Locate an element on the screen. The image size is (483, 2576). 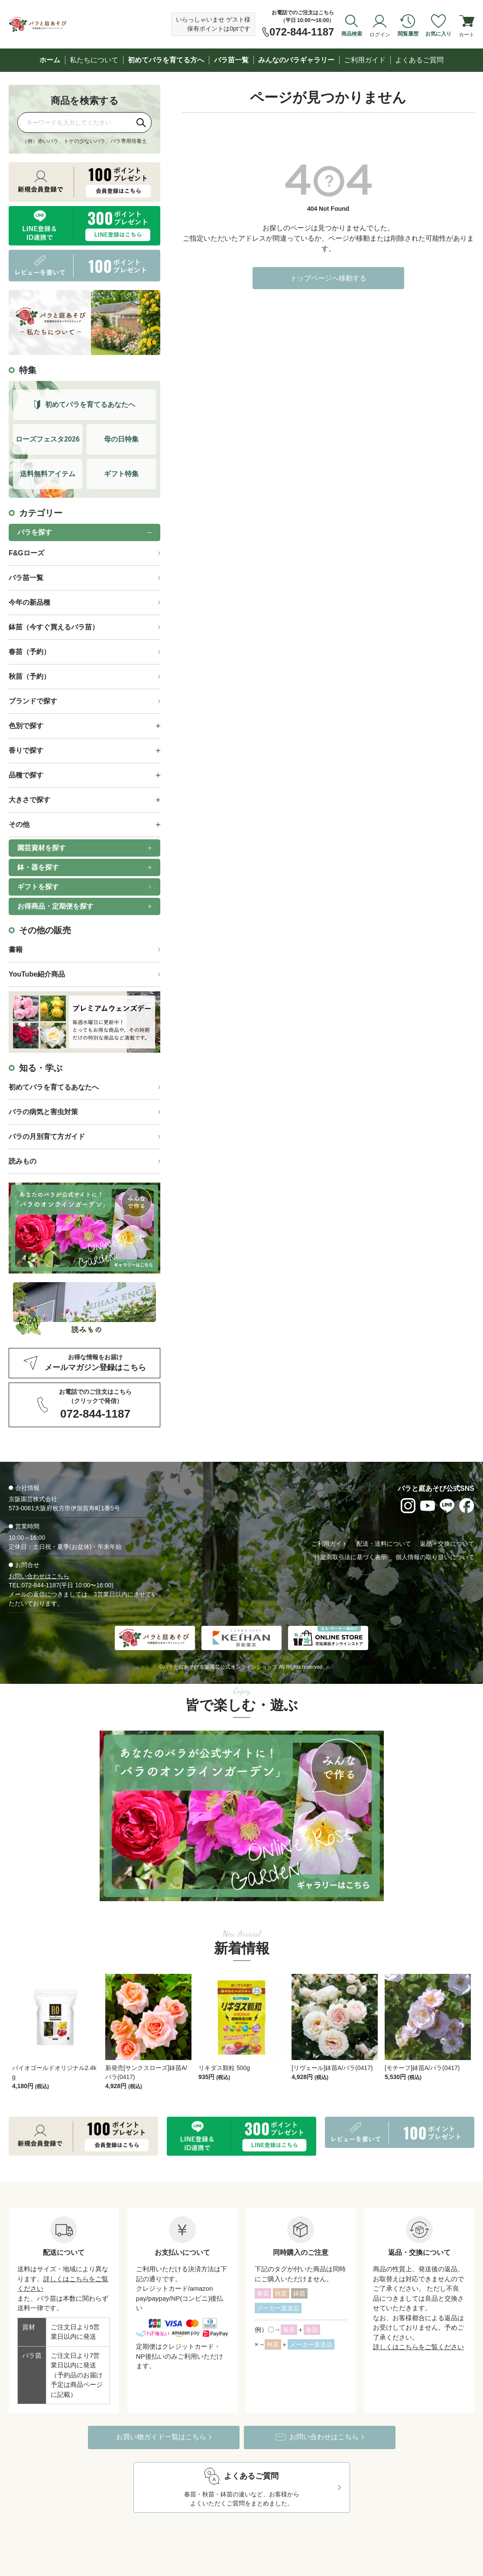
ブランドで探す is located at coordinates (33, 701).